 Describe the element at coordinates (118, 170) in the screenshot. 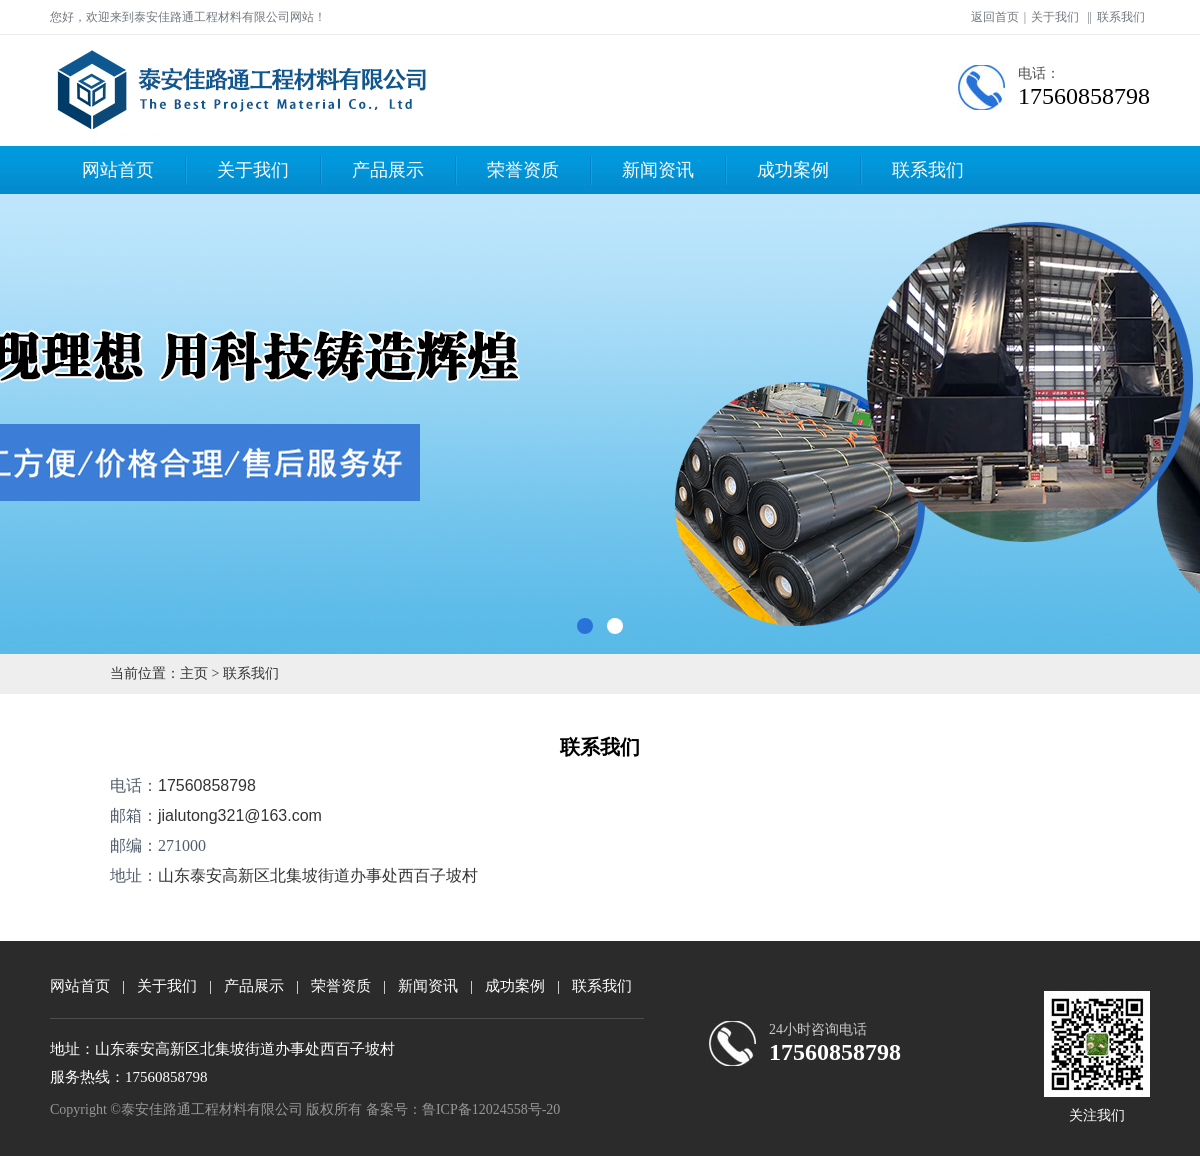

I see `网站首页` at that location.